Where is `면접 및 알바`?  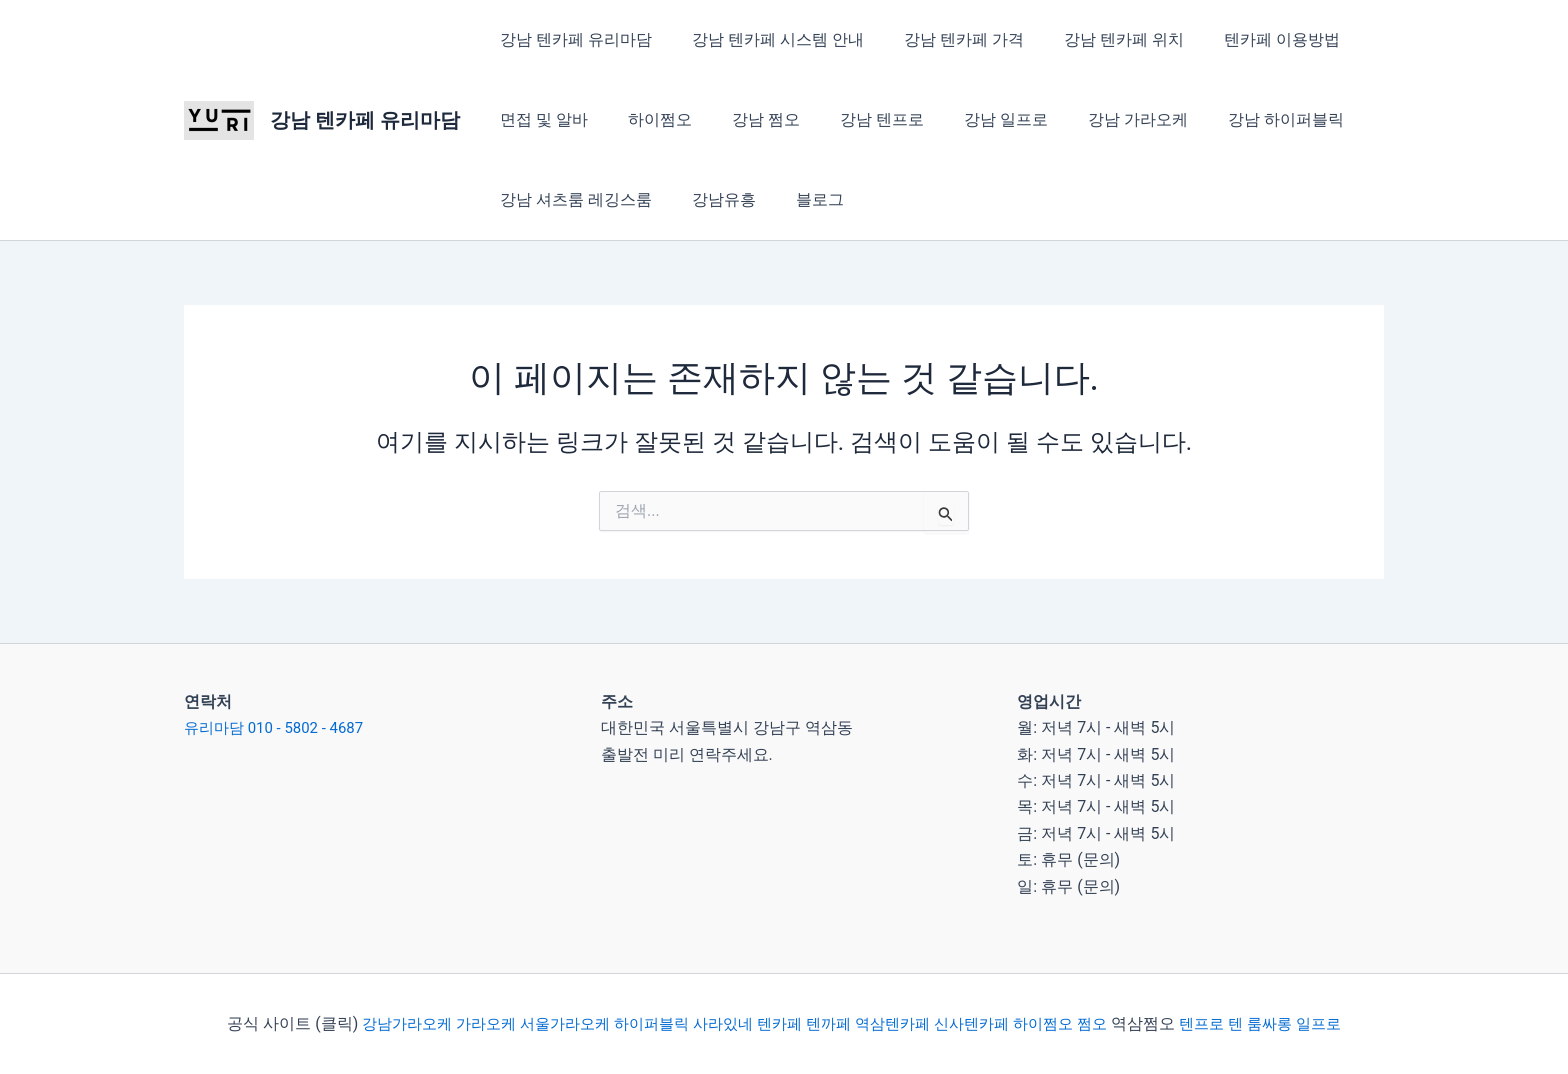
면접 및 알바 is located at coordinates (540, 119).